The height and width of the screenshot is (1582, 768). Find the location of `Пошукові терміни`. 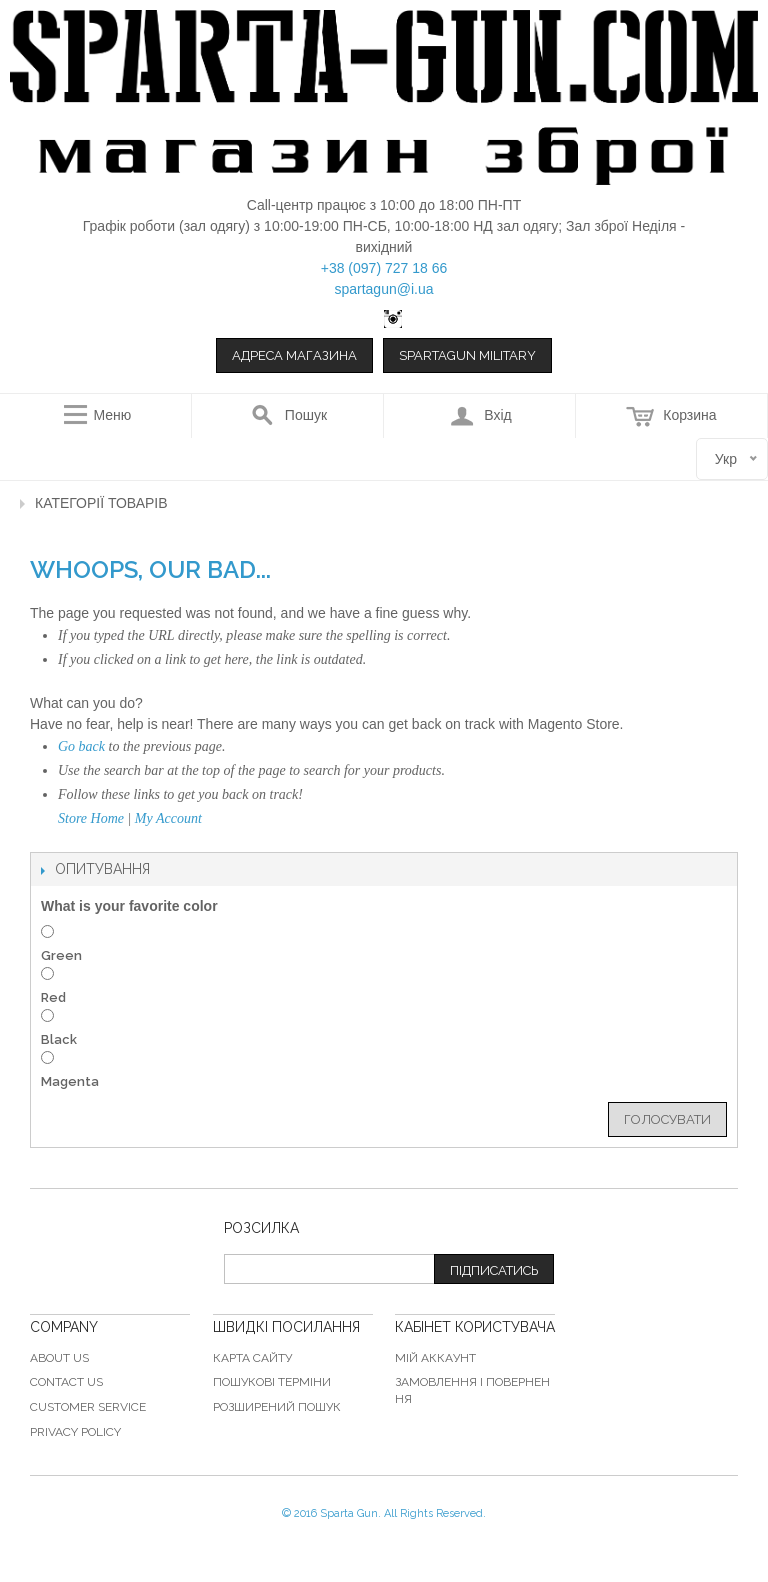

Пошукові терміни is located at coordinates (272, 1382).